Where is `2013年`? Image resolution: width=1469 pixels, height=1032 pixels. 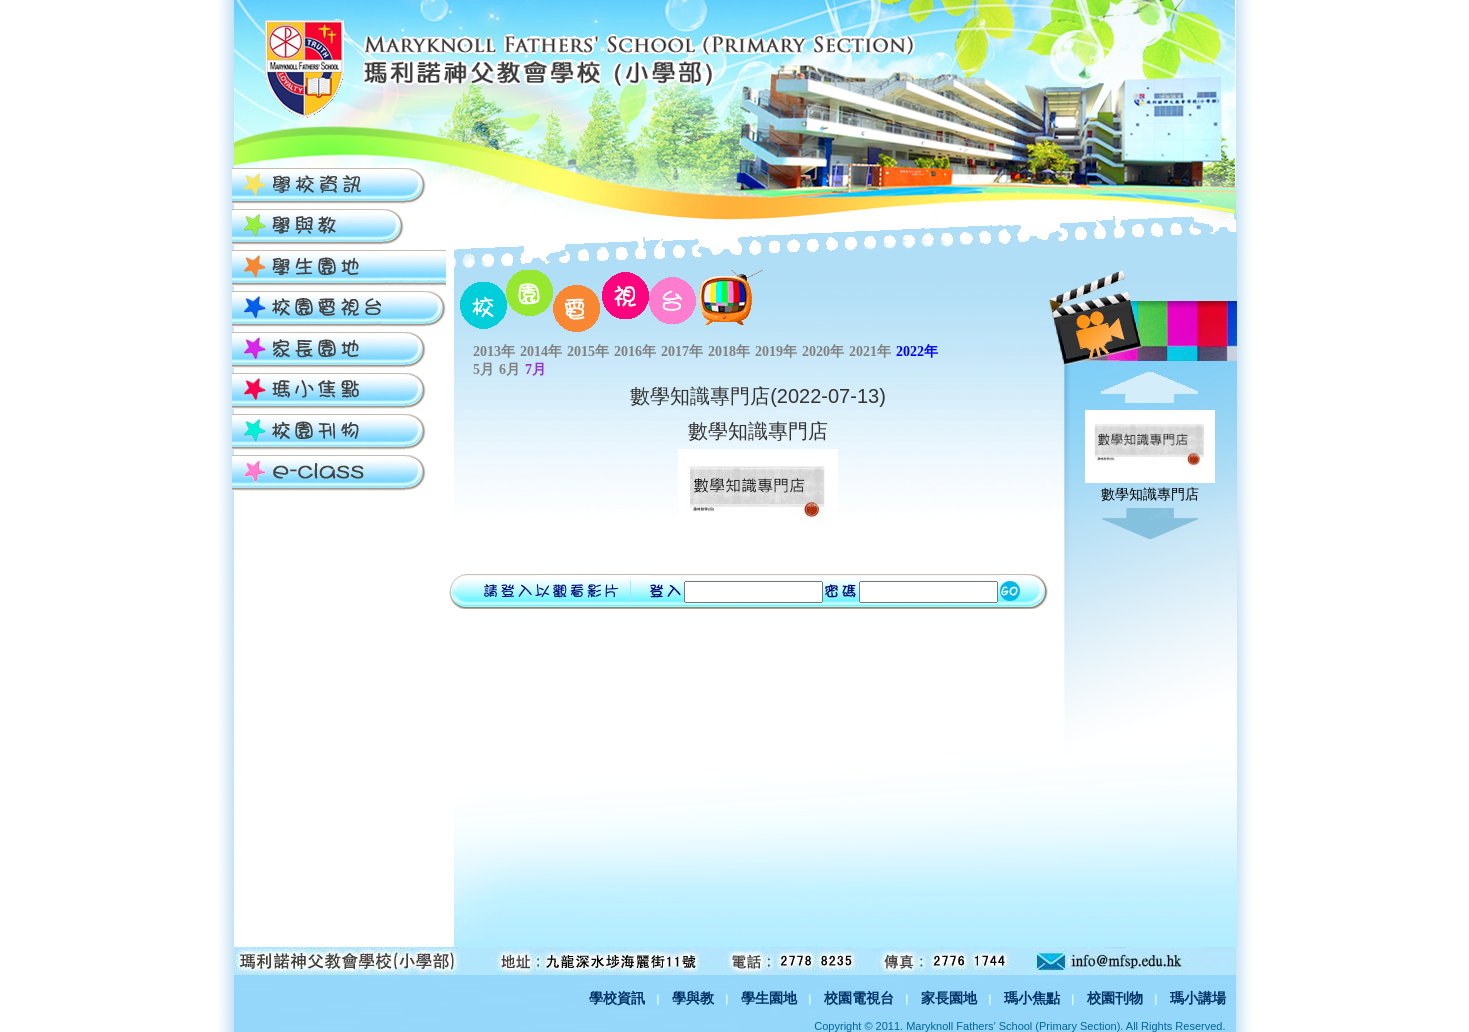
2013年 is located at coordinates (494, 351).